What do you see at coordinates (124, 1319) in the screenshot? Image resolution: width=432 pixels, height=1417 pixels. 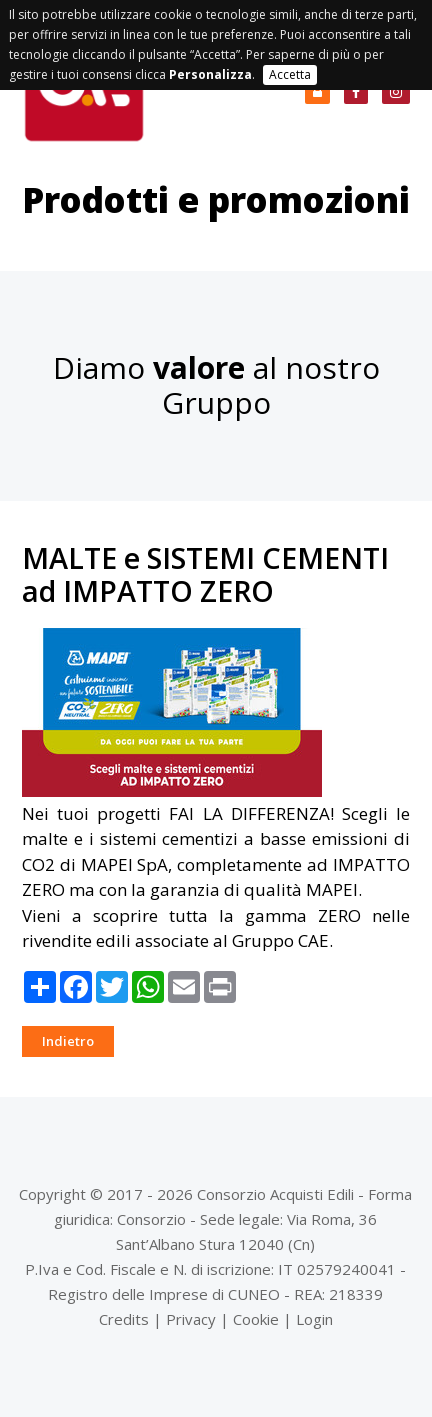 I see `Credits` at bounding box center [124, 1319].